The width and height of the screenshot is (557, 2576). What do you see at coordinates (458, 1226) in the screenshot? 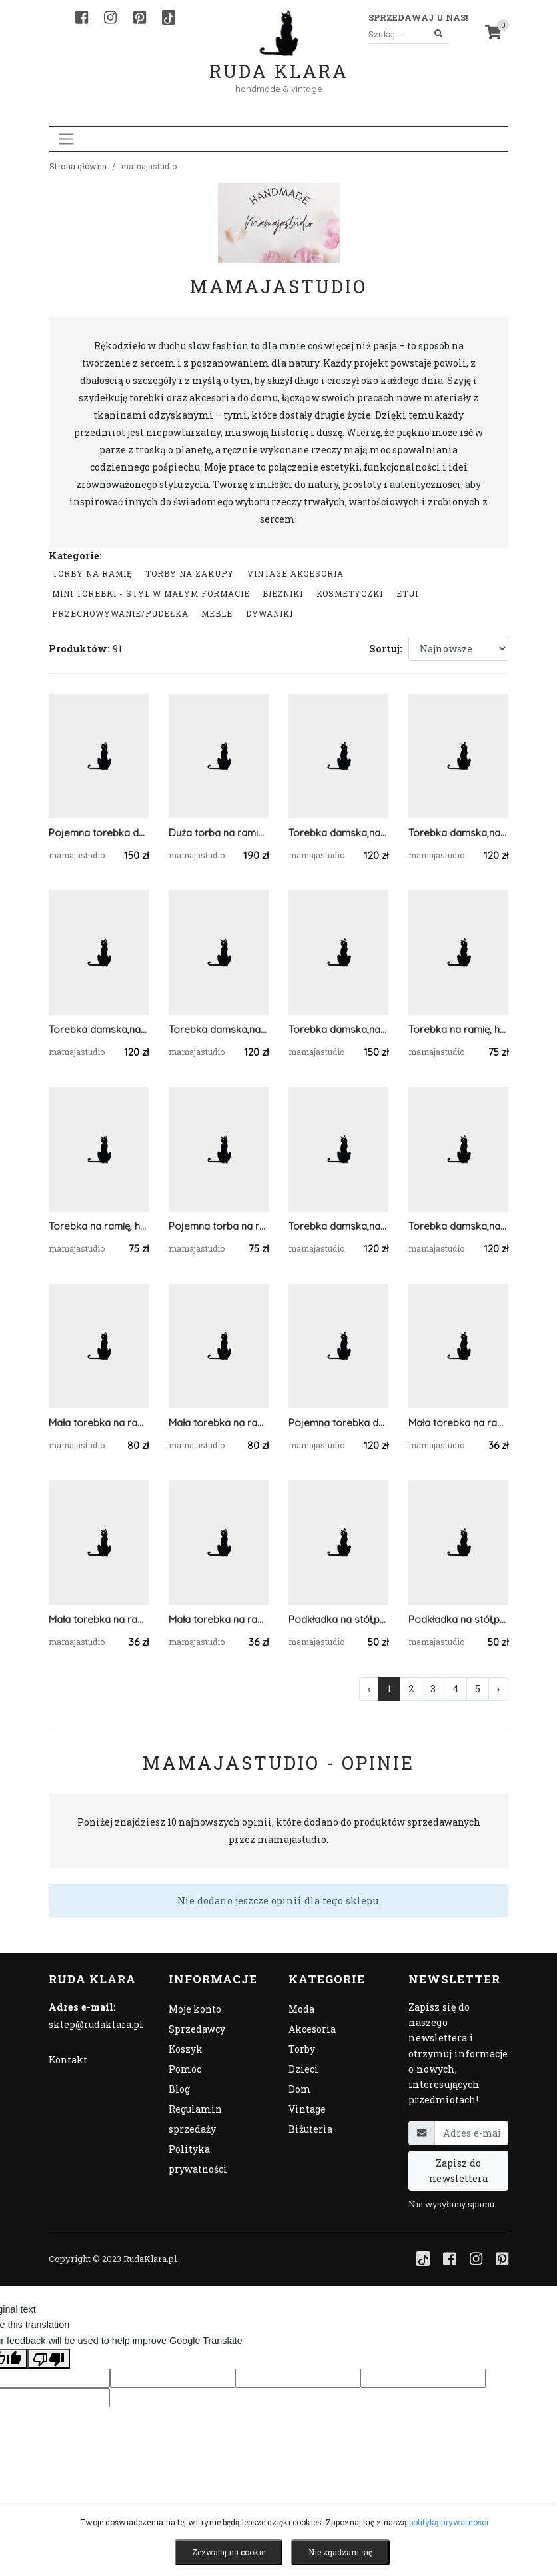
I see `Torebka damska,na ramię, koszyk ze sznurka szary.` at bounding box center [458, 1226].